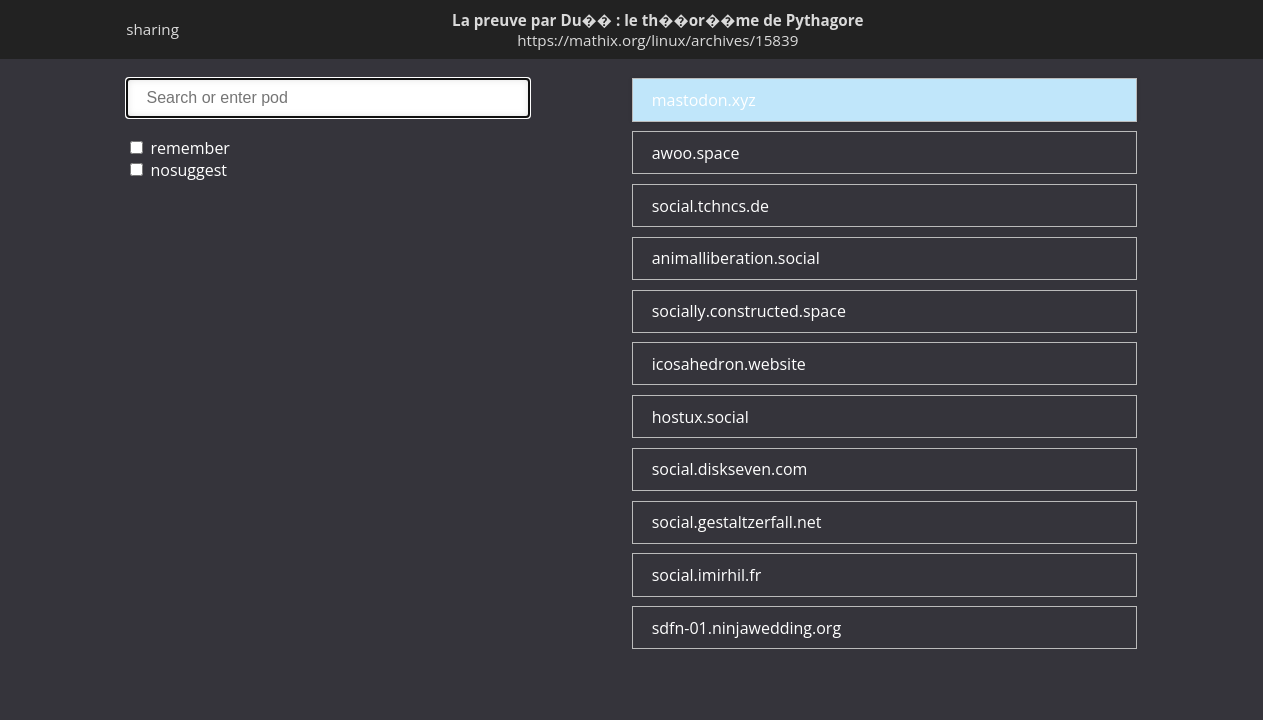  Describe the element at coordinates (746, 628) in the screenshot. I see `sdfn-01.ninjawedding.org` at that location.